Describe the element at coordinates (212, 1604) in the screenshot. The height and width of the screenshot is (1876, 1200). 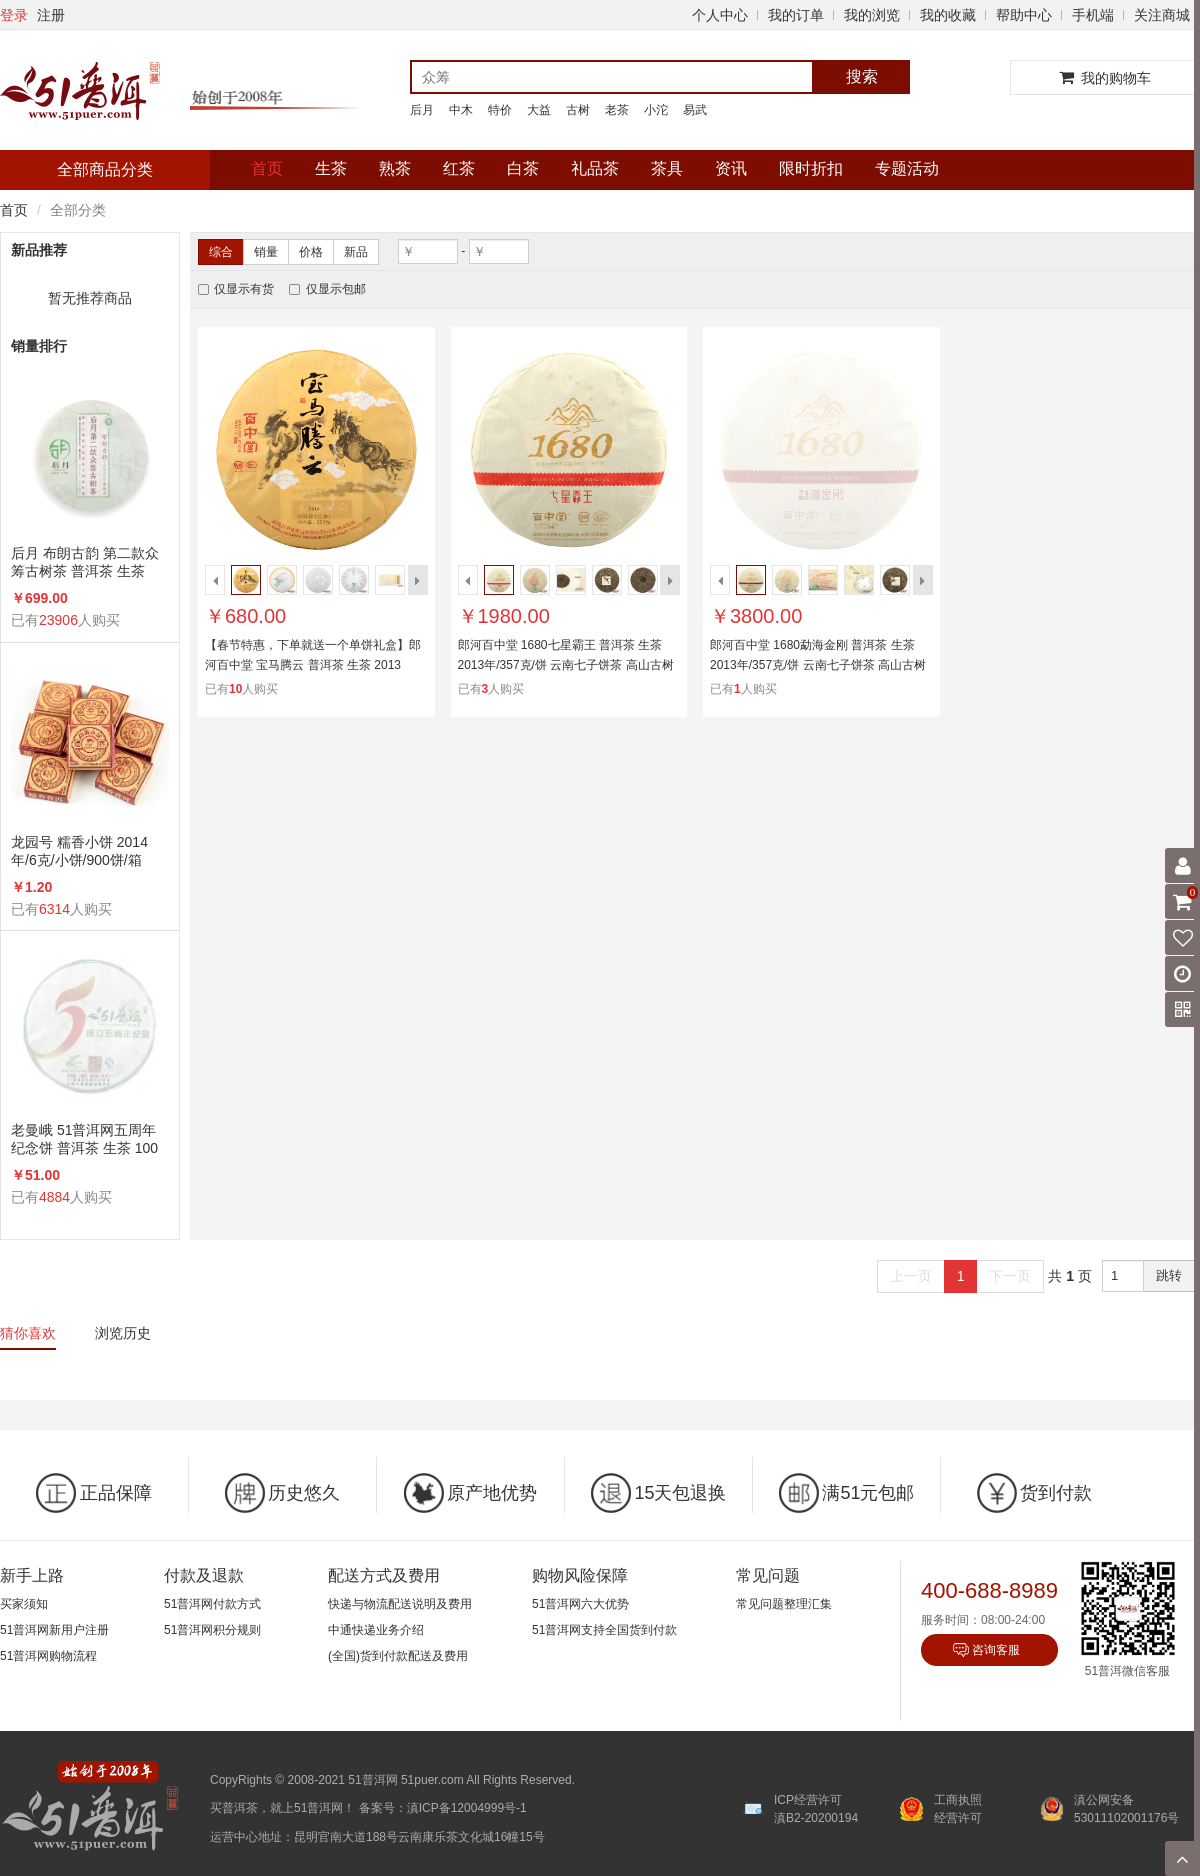
I see `51普洱网付款方式` at that location.